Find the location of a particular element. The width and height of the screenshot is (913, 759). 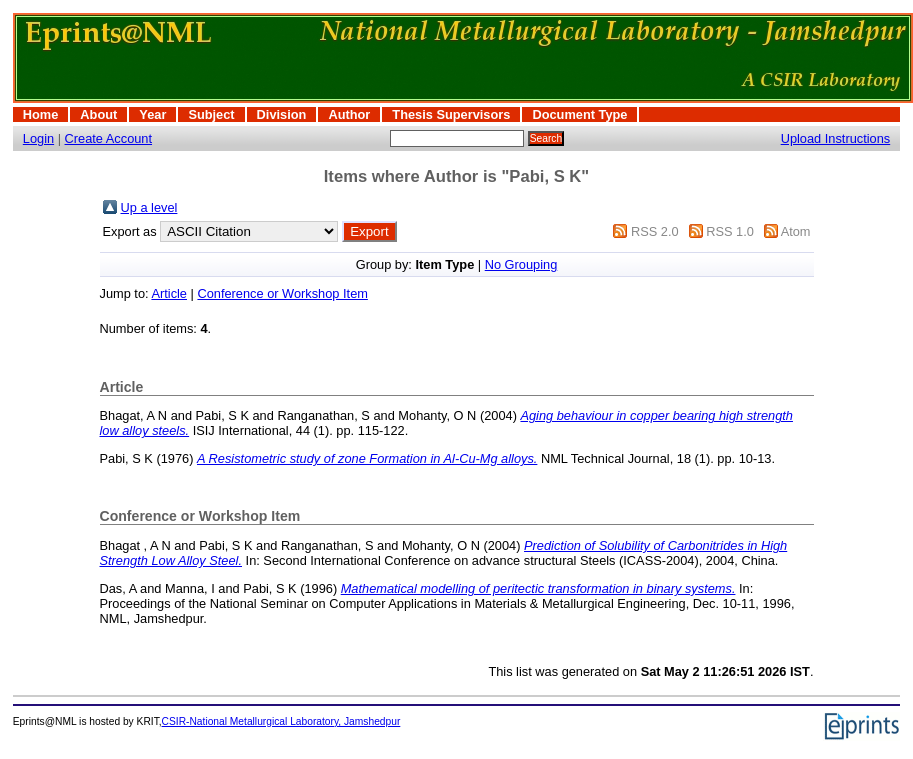

About is located at coordinates (98, 114).